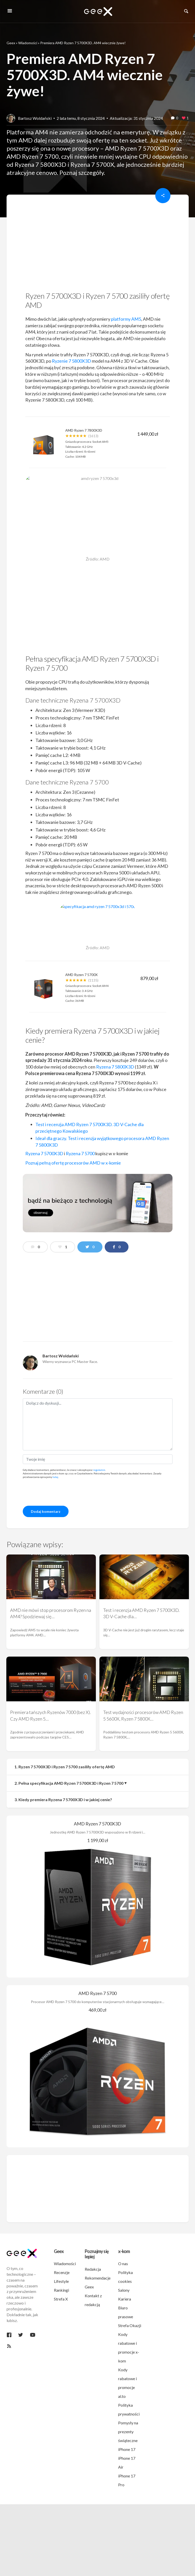  Describe the element at coordinates (73, 1163) in the screenshot. I see `Poznaj pełną ofertę procesorów AMD w x-komie` at that location.